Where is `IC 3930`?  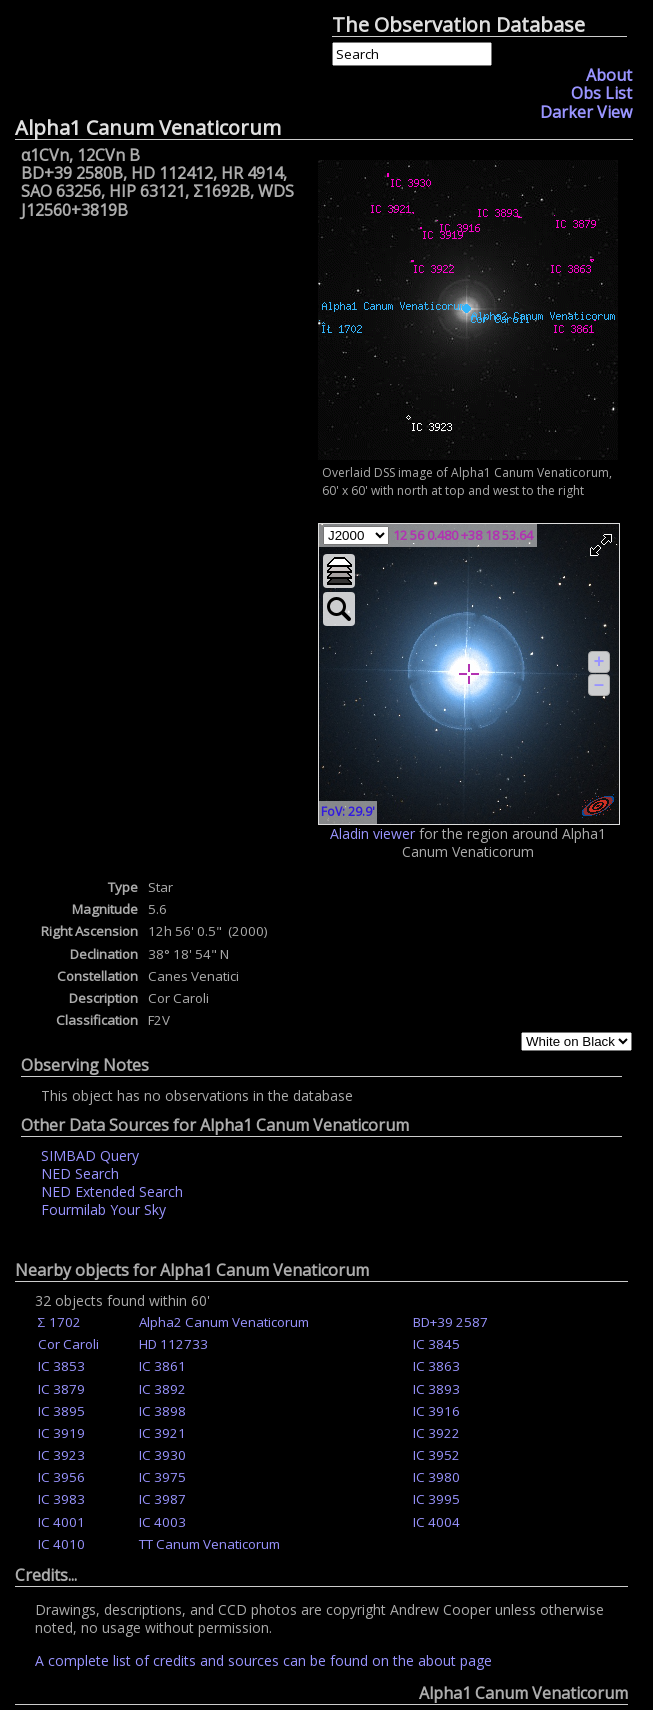 IC 3930 is located at coordinates (162, 1455).